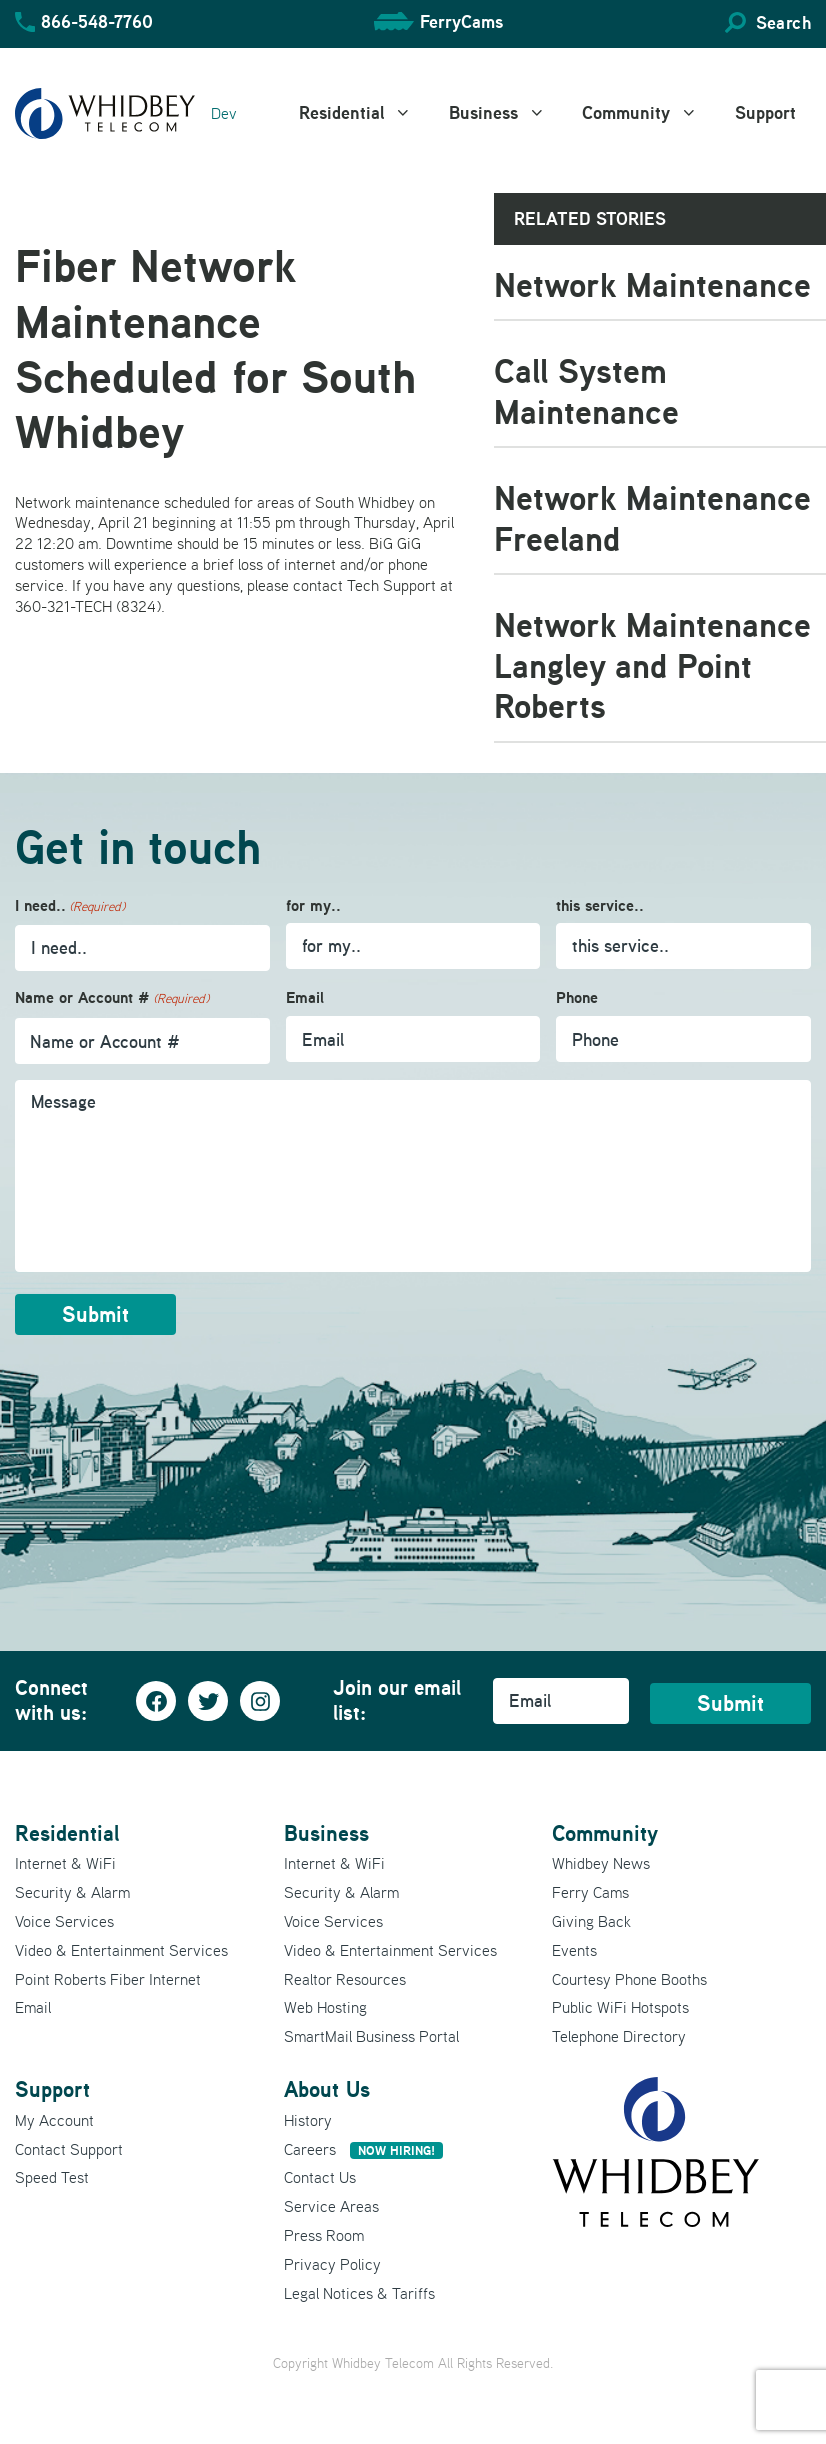 This screenshot has height=2444, width=826. Describe the element at coordinates (765, 112) in the screenshot. I see `Support` at that location.